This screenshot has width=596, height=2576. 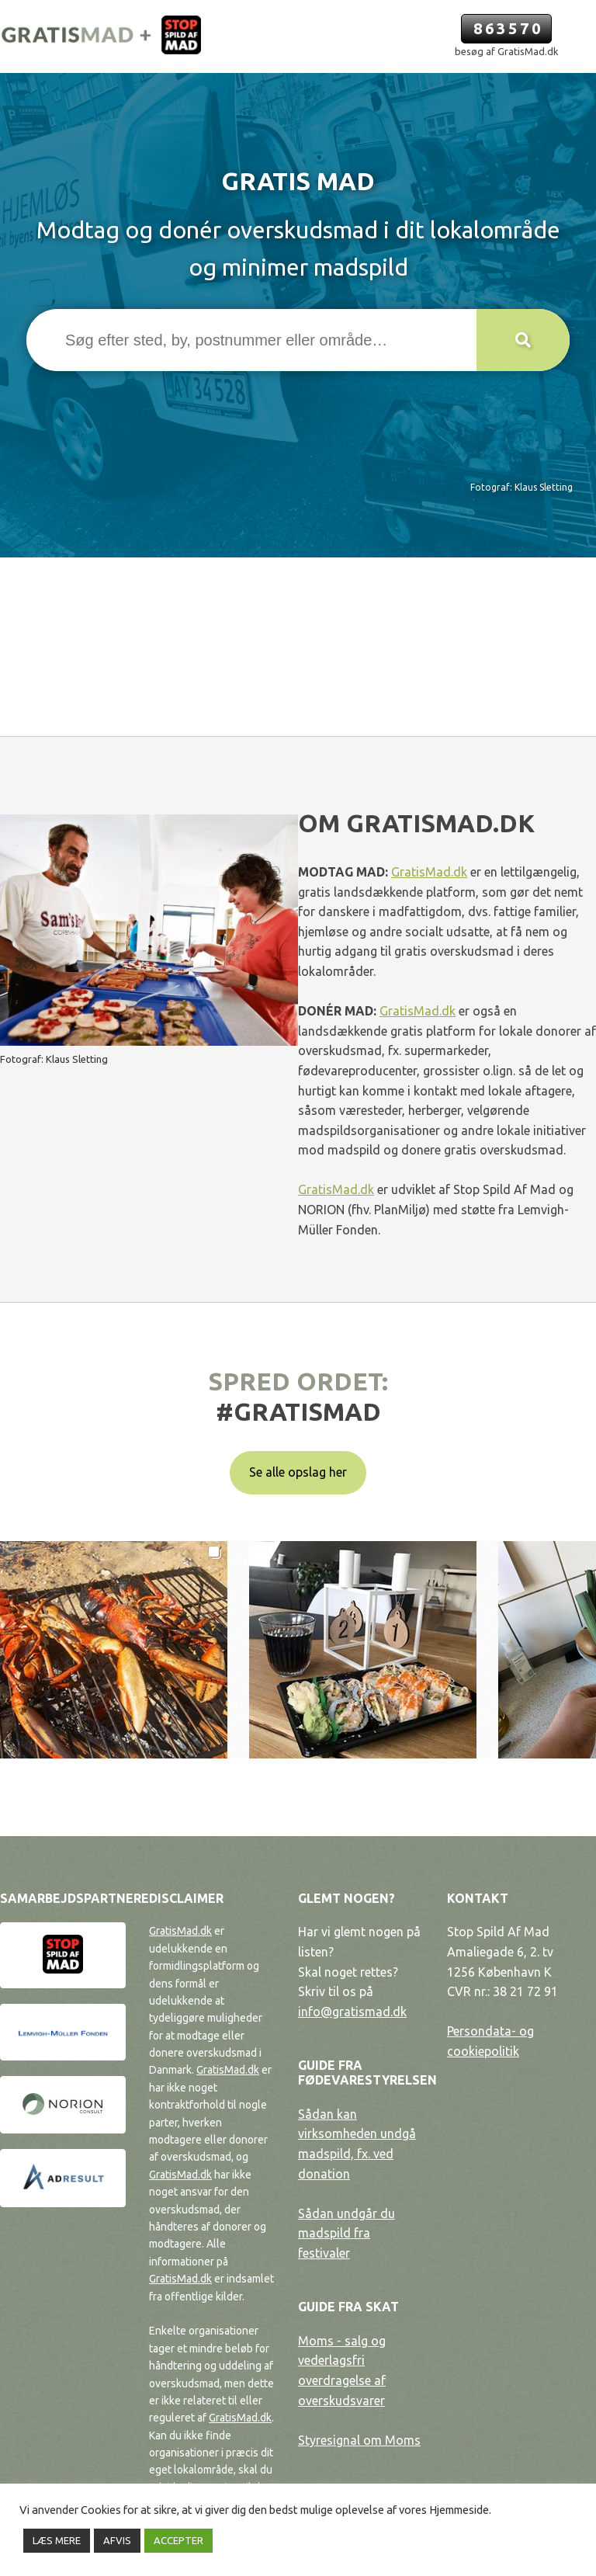 What do you see at coordinates (57, 2540) in the screenshot?
I see `LÆS MERE` at bounding box center [57, 2540].